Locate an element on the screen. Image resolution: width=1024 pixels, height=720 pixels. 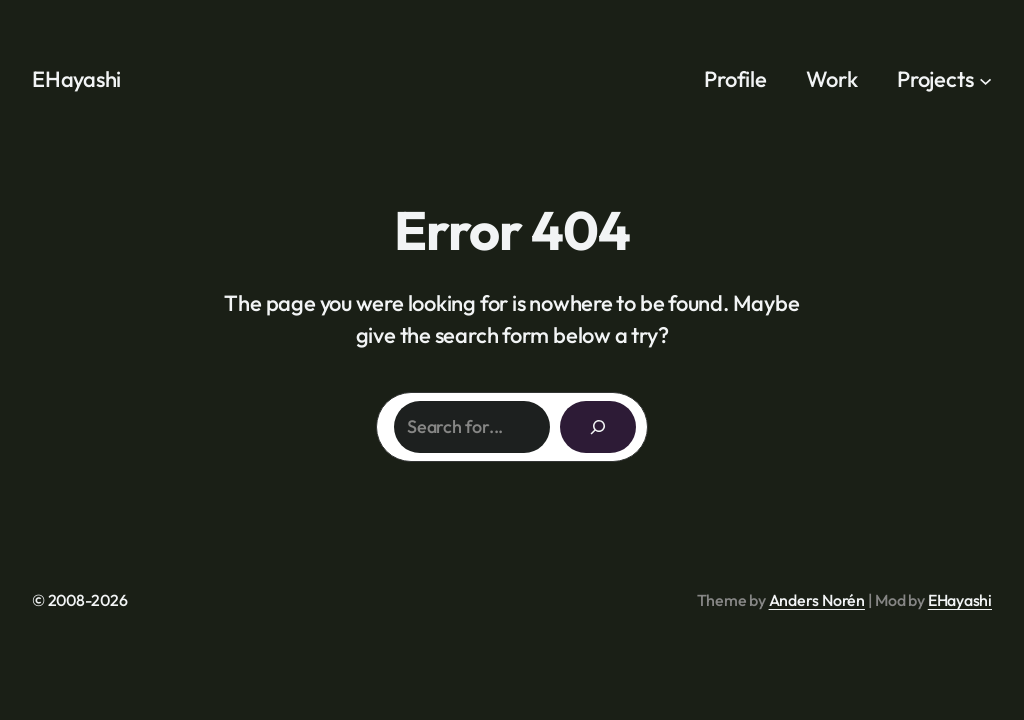
[Projects submenu] is located at coordinates (985, 79).